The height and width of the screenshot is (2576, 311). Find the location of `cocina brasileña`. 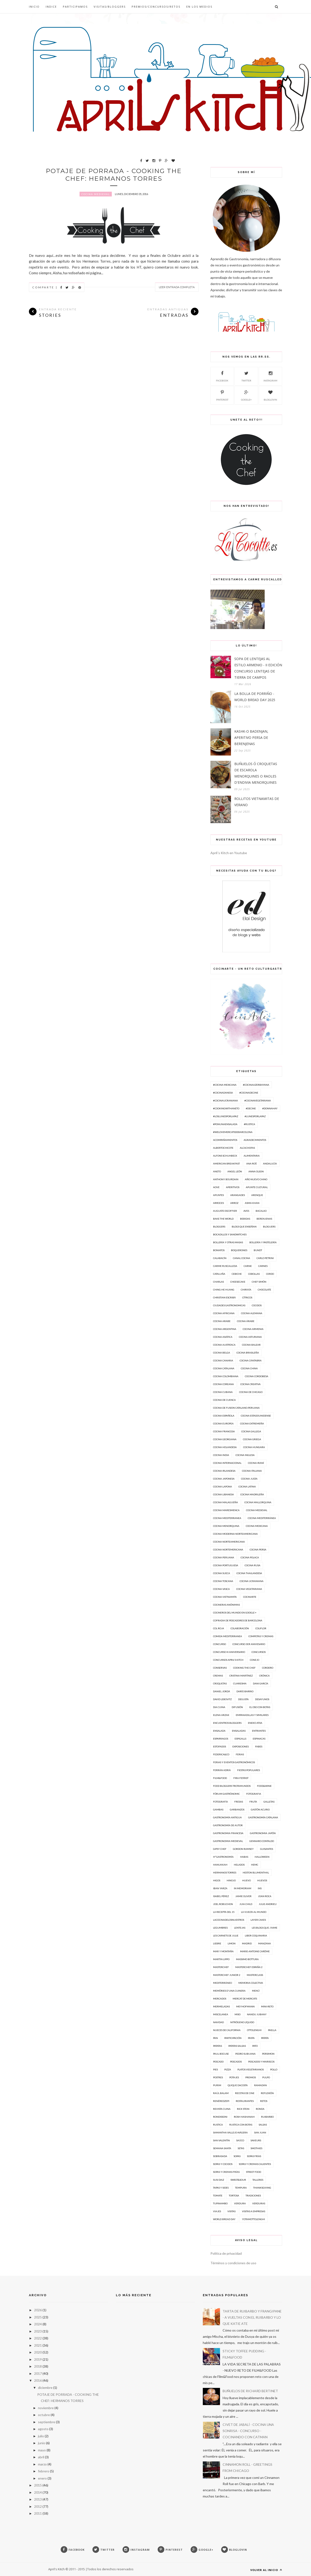

cocina brasileña is located at coordinates (247, 1352).